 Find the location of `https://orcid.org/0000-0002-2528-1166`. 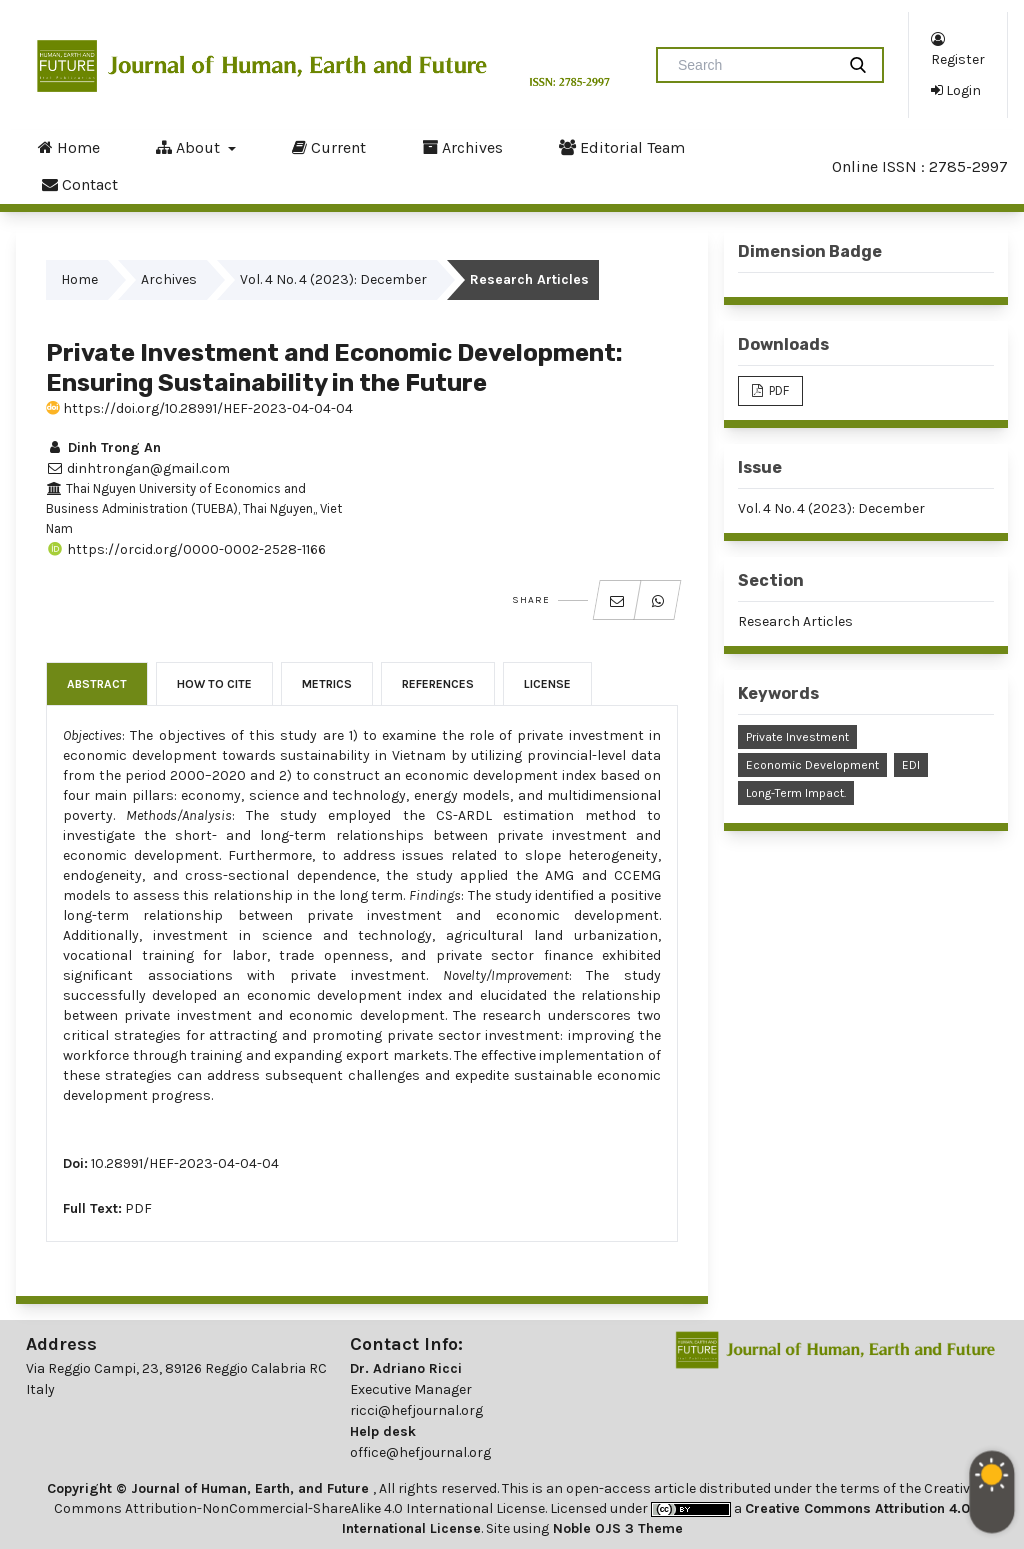

https://orcid.org/0000-0002-2528-1166 is located at coordinates (186, 549).